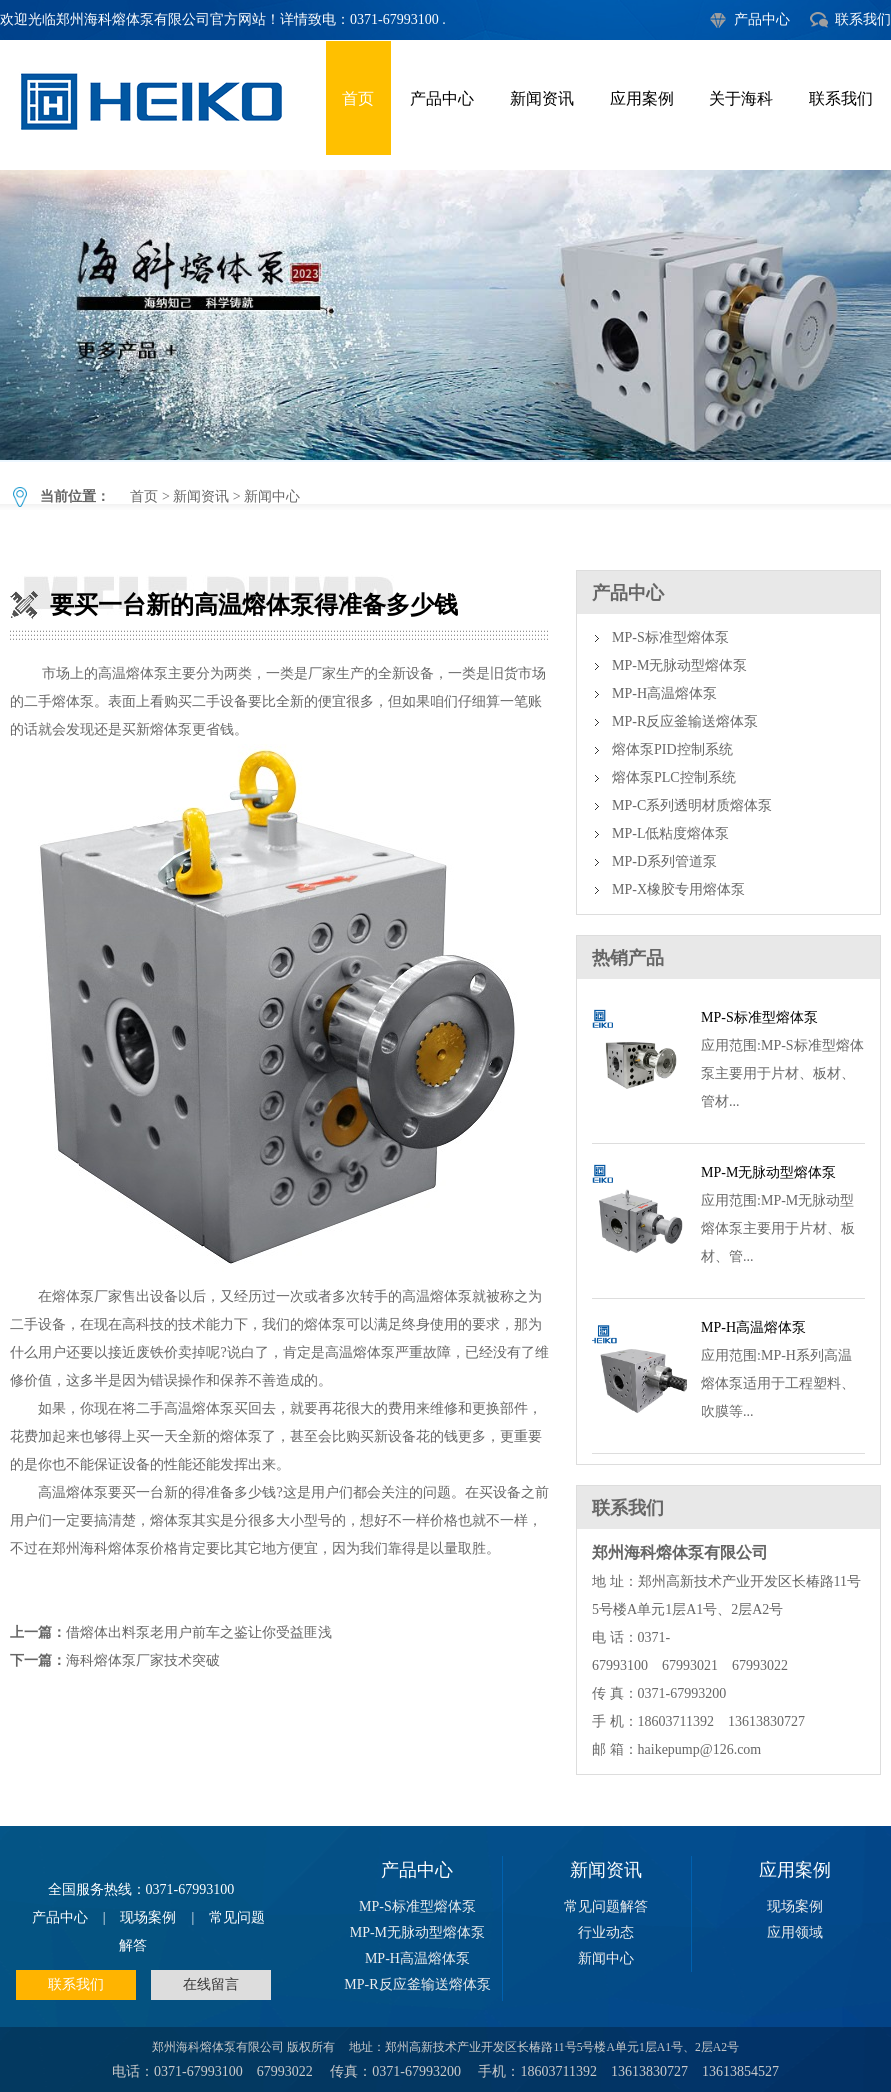 The height and width of the screenshot is (2092, 891). Describe the element at coordinates (143, 1660) in the screenshot. I see `海科熔体泵厂家技术突破` at that location.